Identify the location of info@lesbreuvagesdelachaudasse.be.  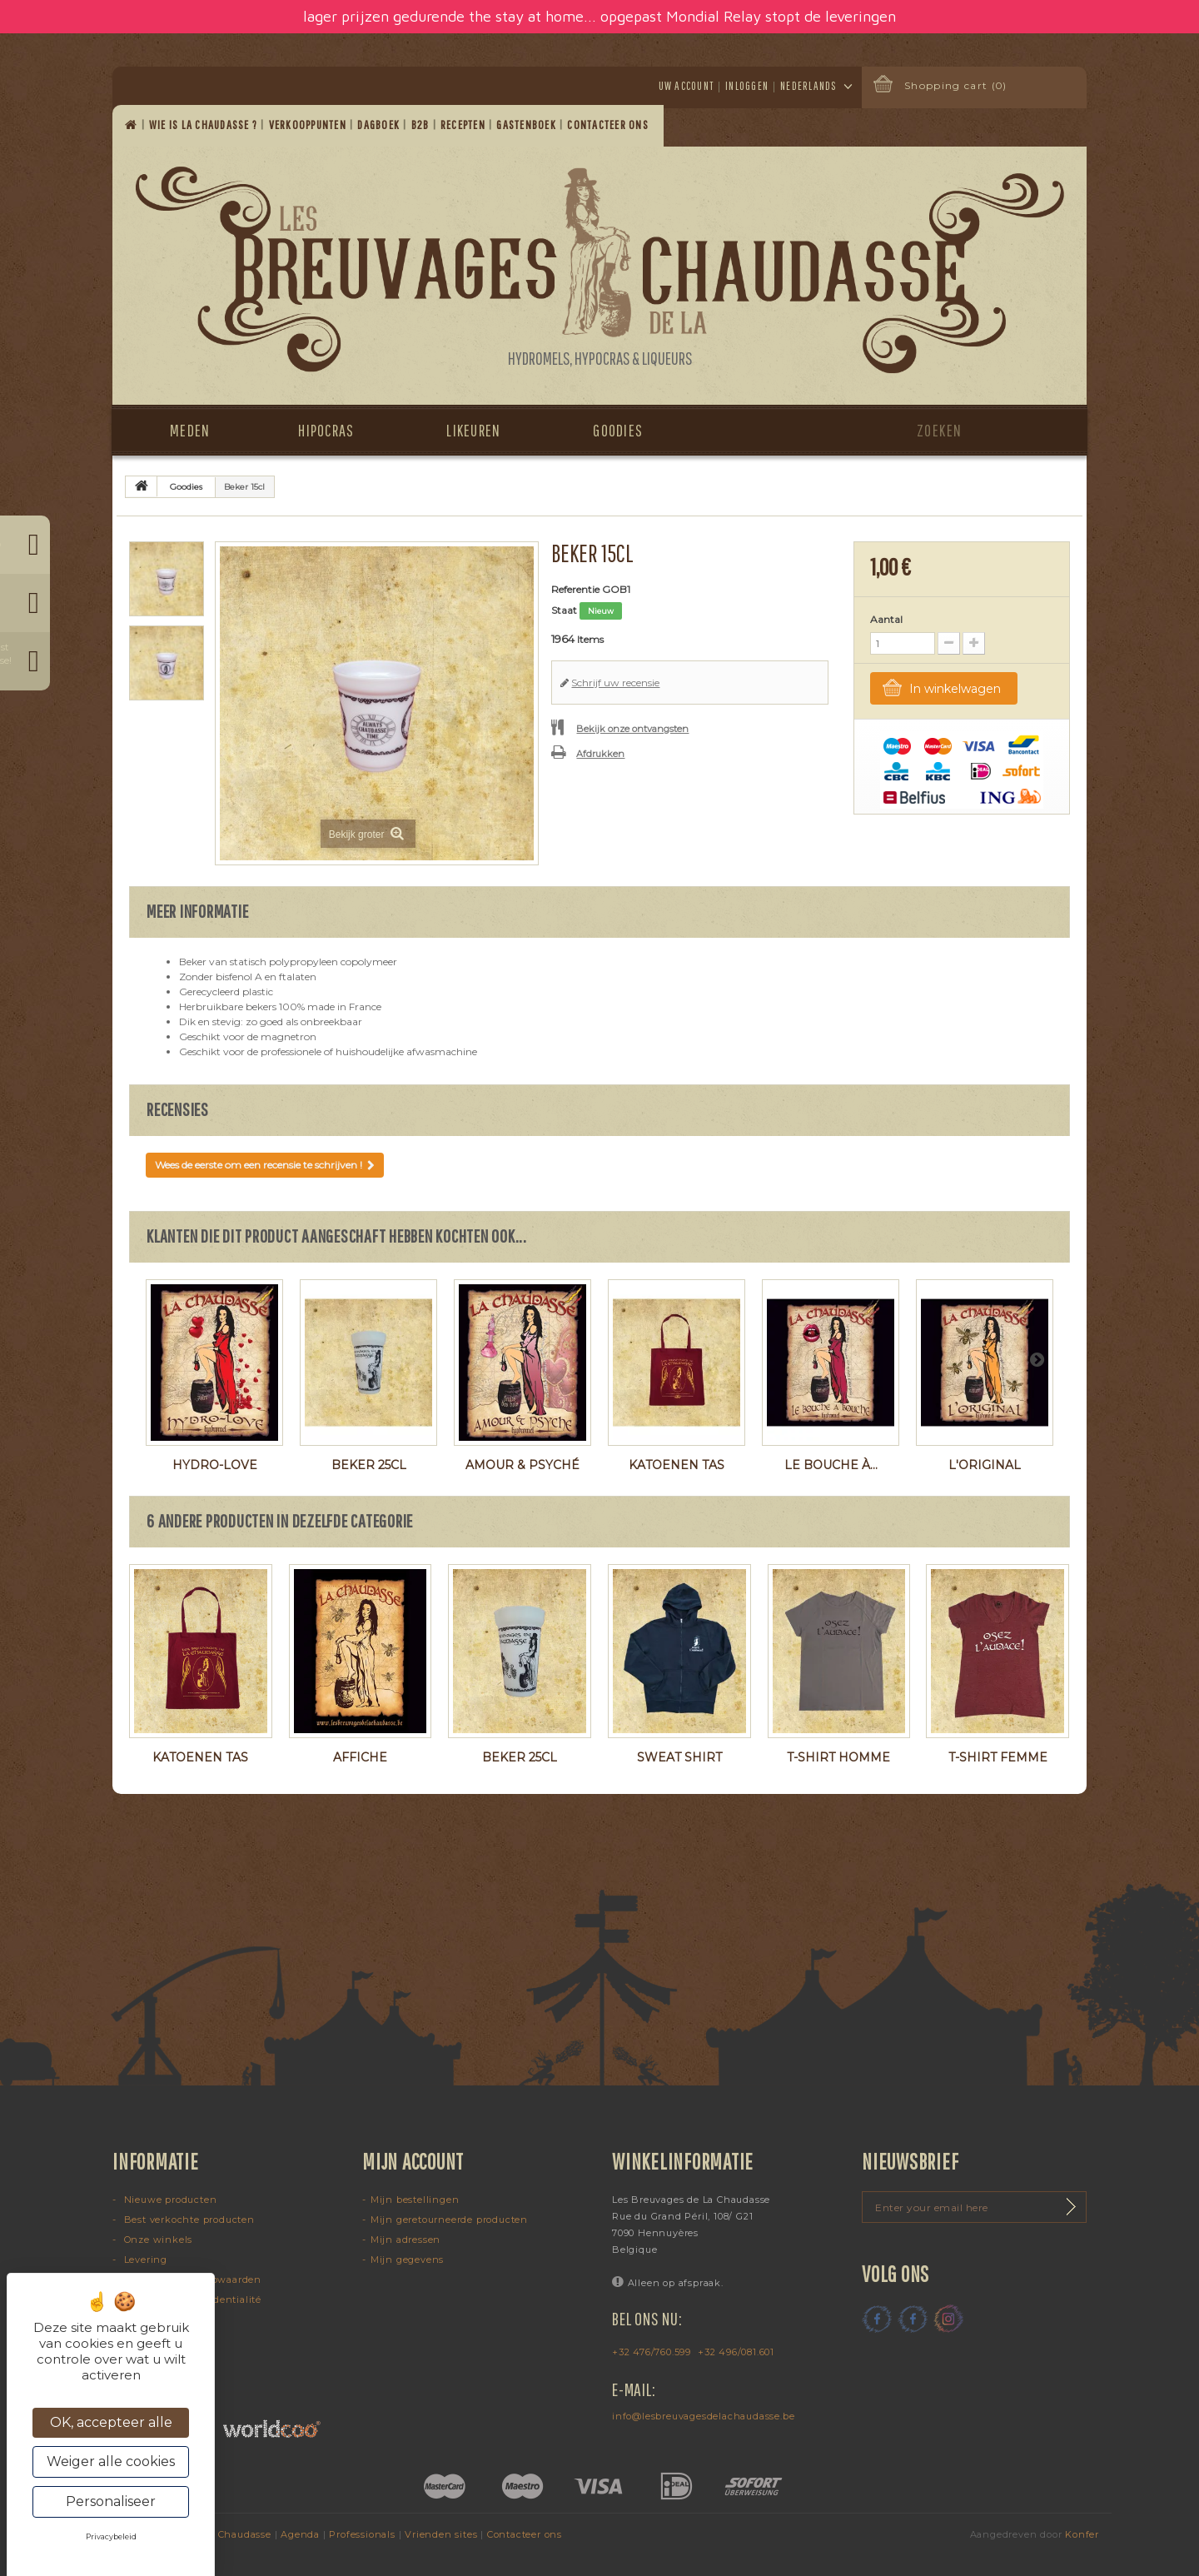
(703, 2416).